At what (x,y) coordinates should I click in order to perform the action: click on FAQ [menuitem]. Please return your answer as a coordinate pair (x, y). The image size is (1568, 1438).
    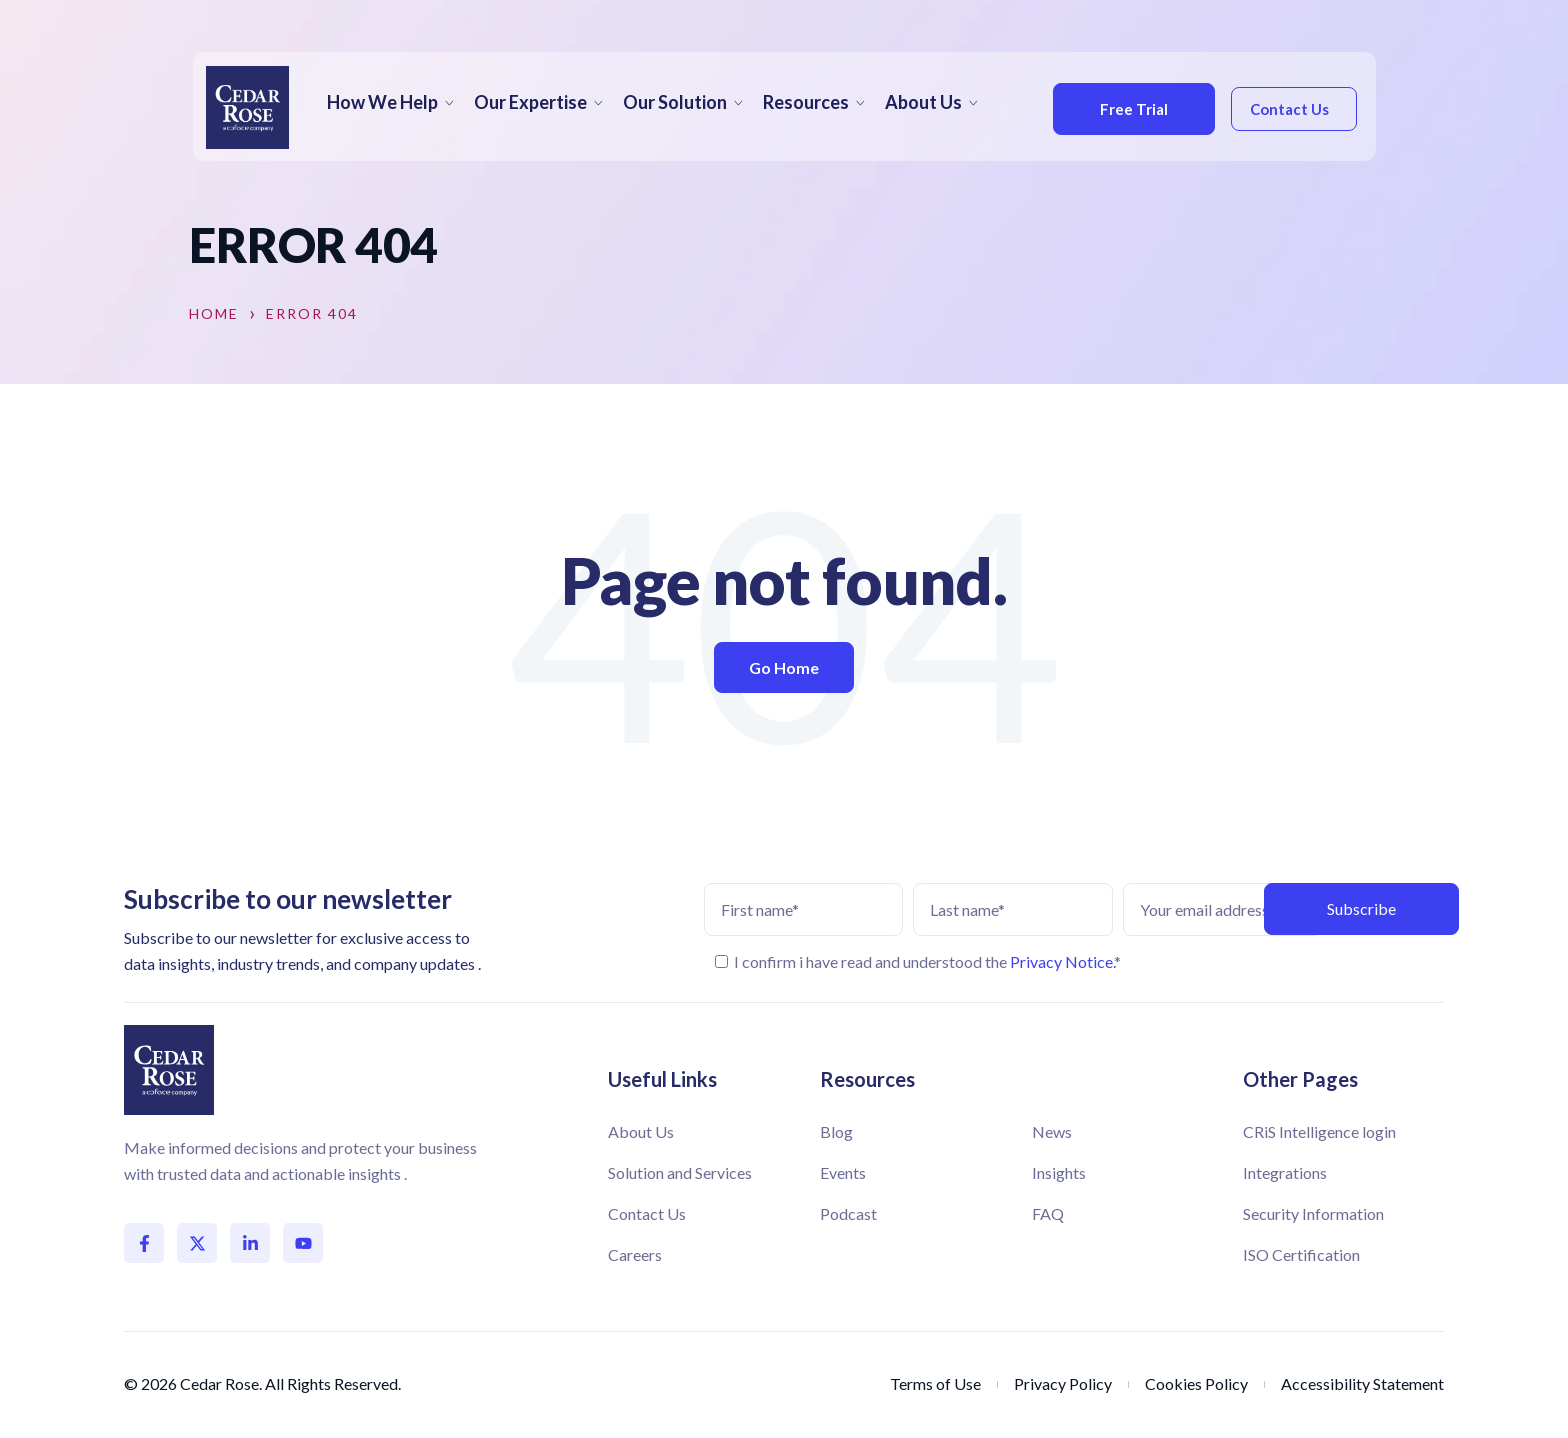
    Looking at the image, I should click on (1048, 1213).